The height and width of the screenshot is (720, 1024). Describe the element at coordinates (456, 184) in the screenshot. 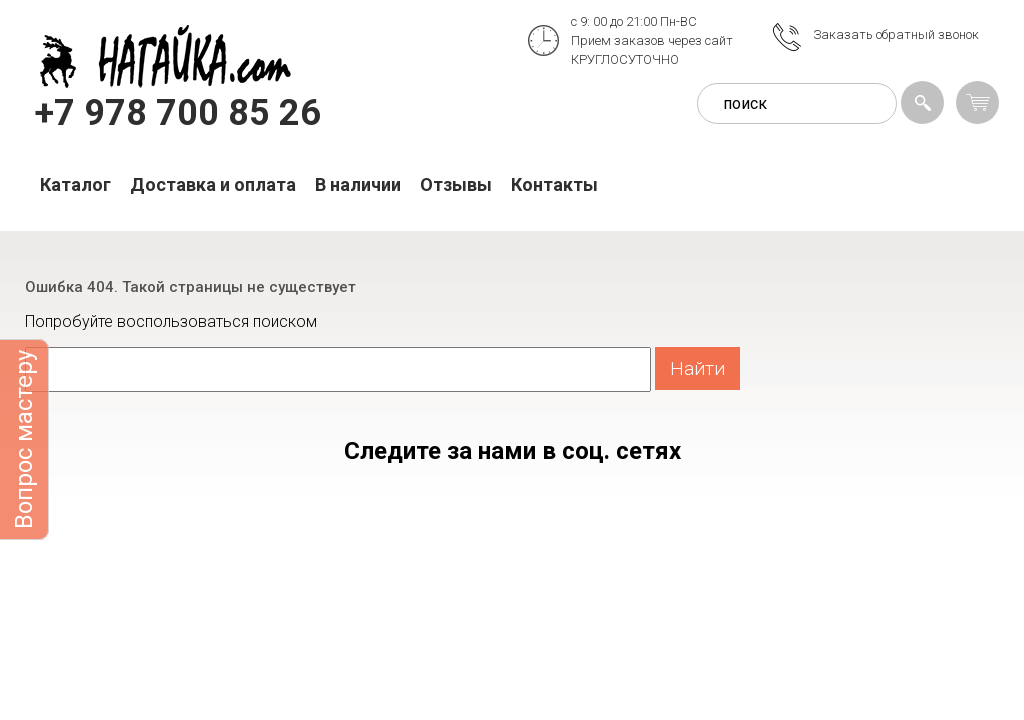

I see `Отзывы` at that location.